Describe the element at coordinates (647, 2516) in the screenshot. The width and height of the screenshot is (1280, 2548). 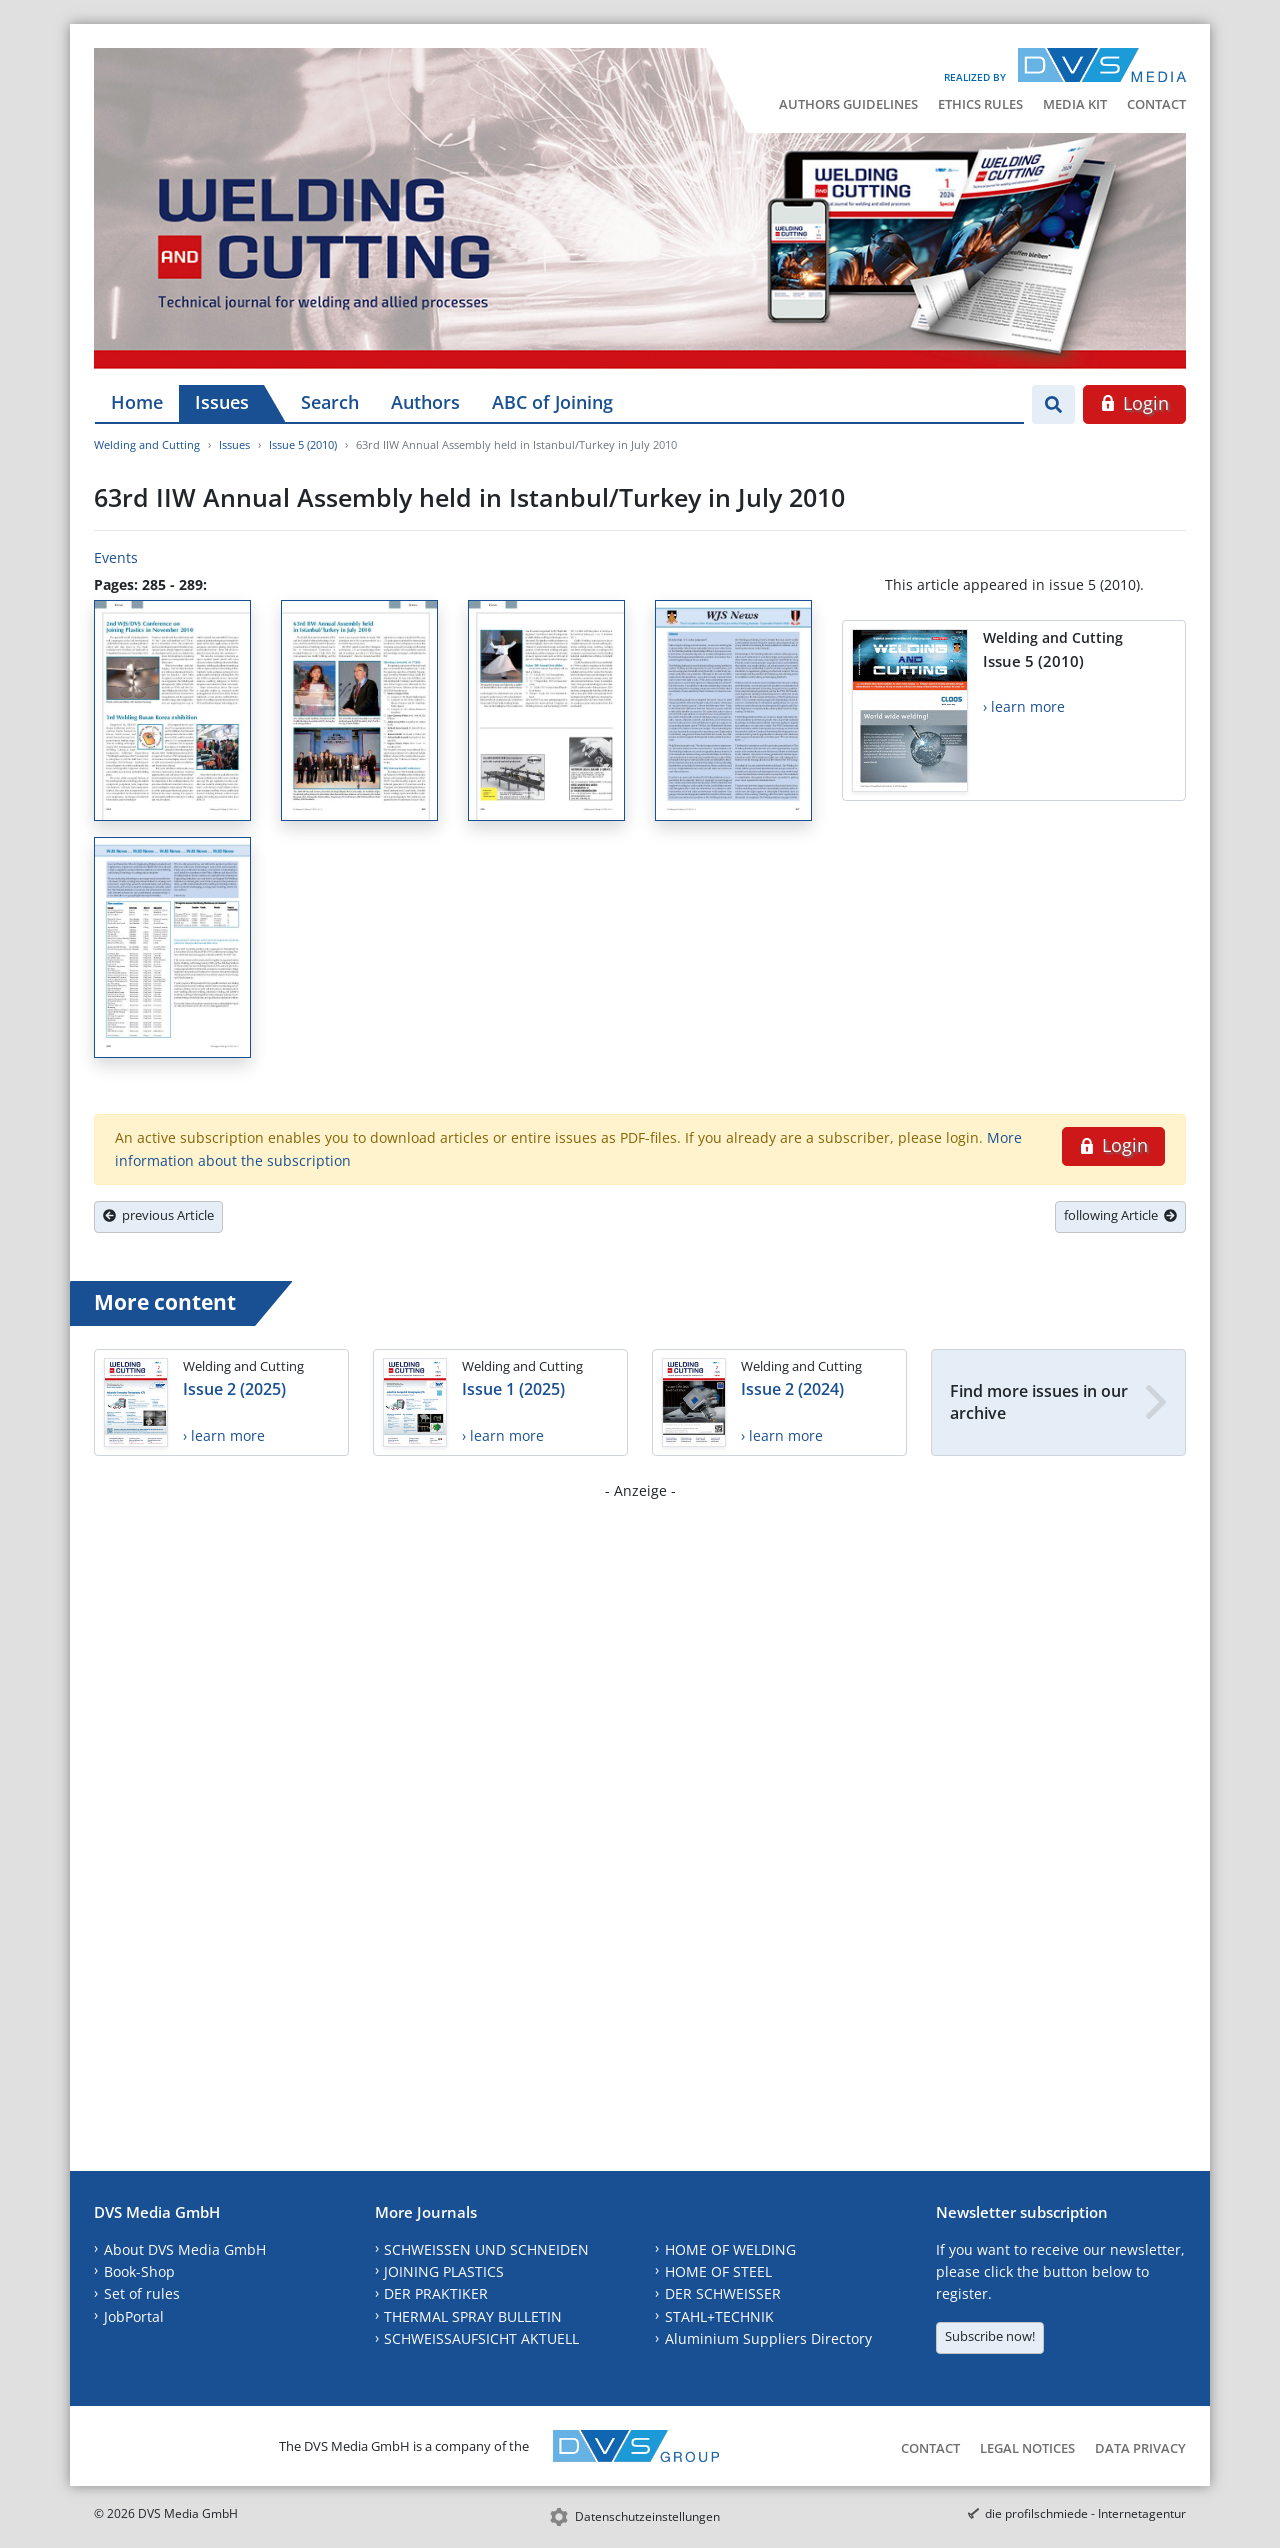
I see `Datenschutzeinstellungen` at that location.